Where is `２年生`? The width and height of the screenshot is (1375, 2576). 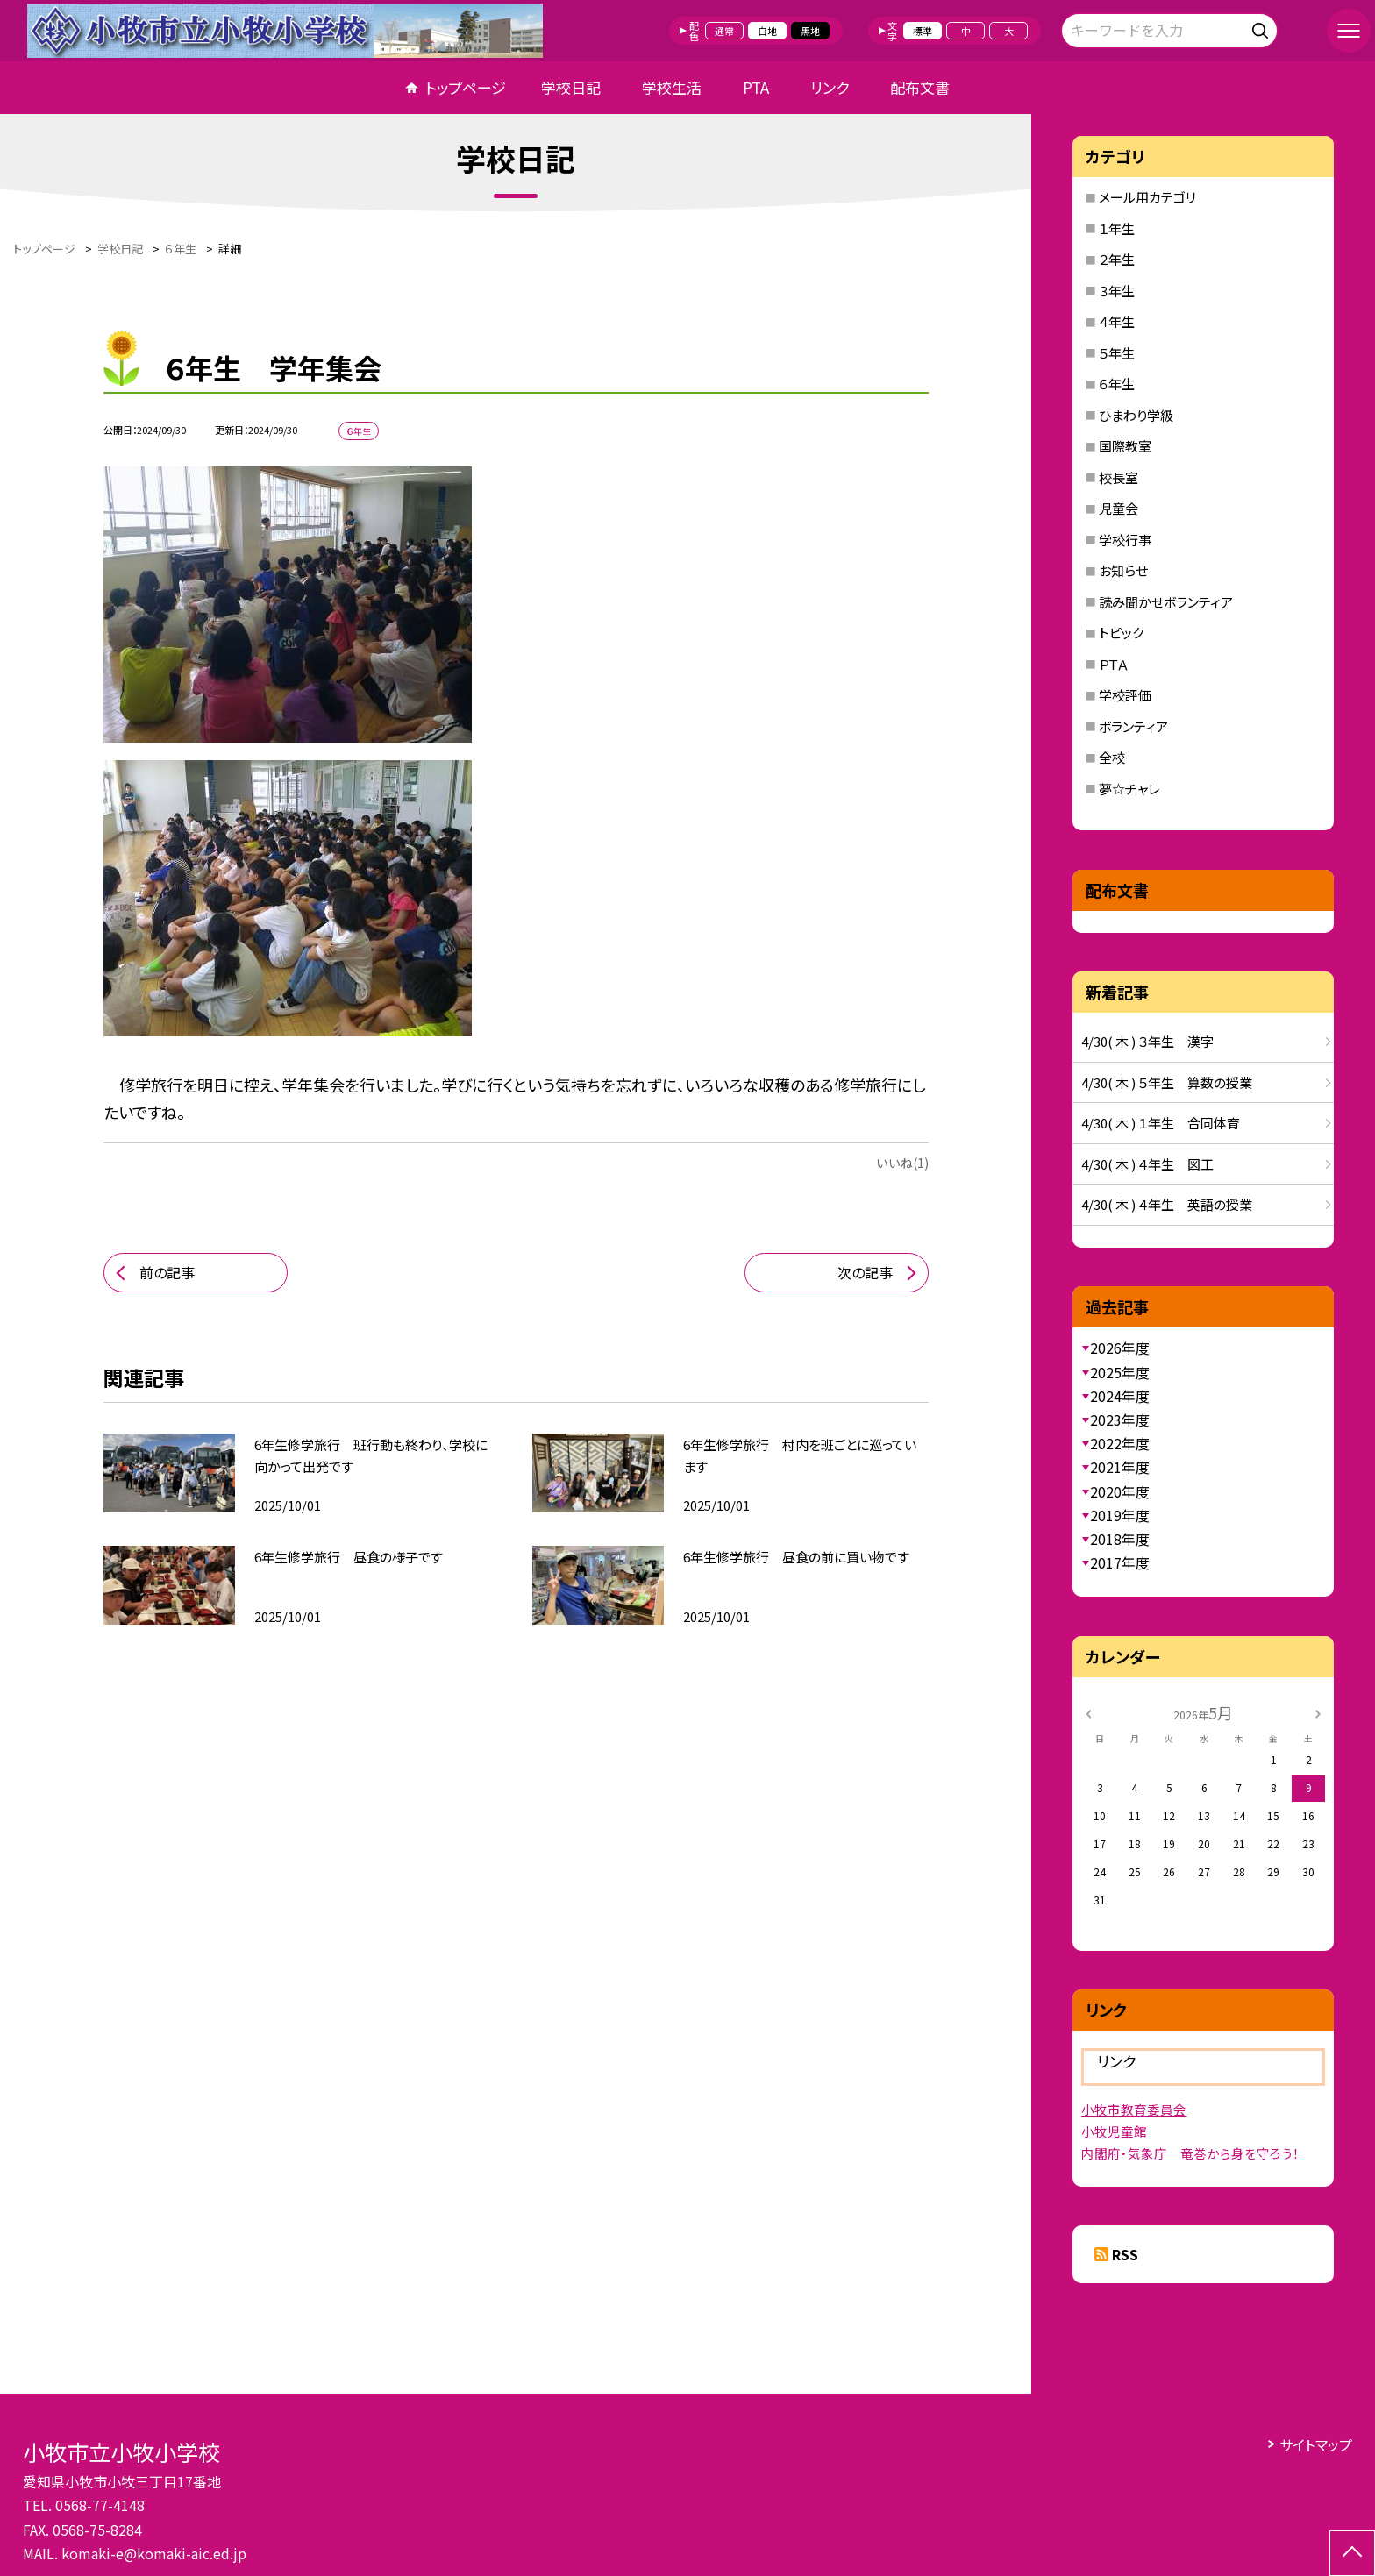 ２年生 is located at coordinates (1117, 259).